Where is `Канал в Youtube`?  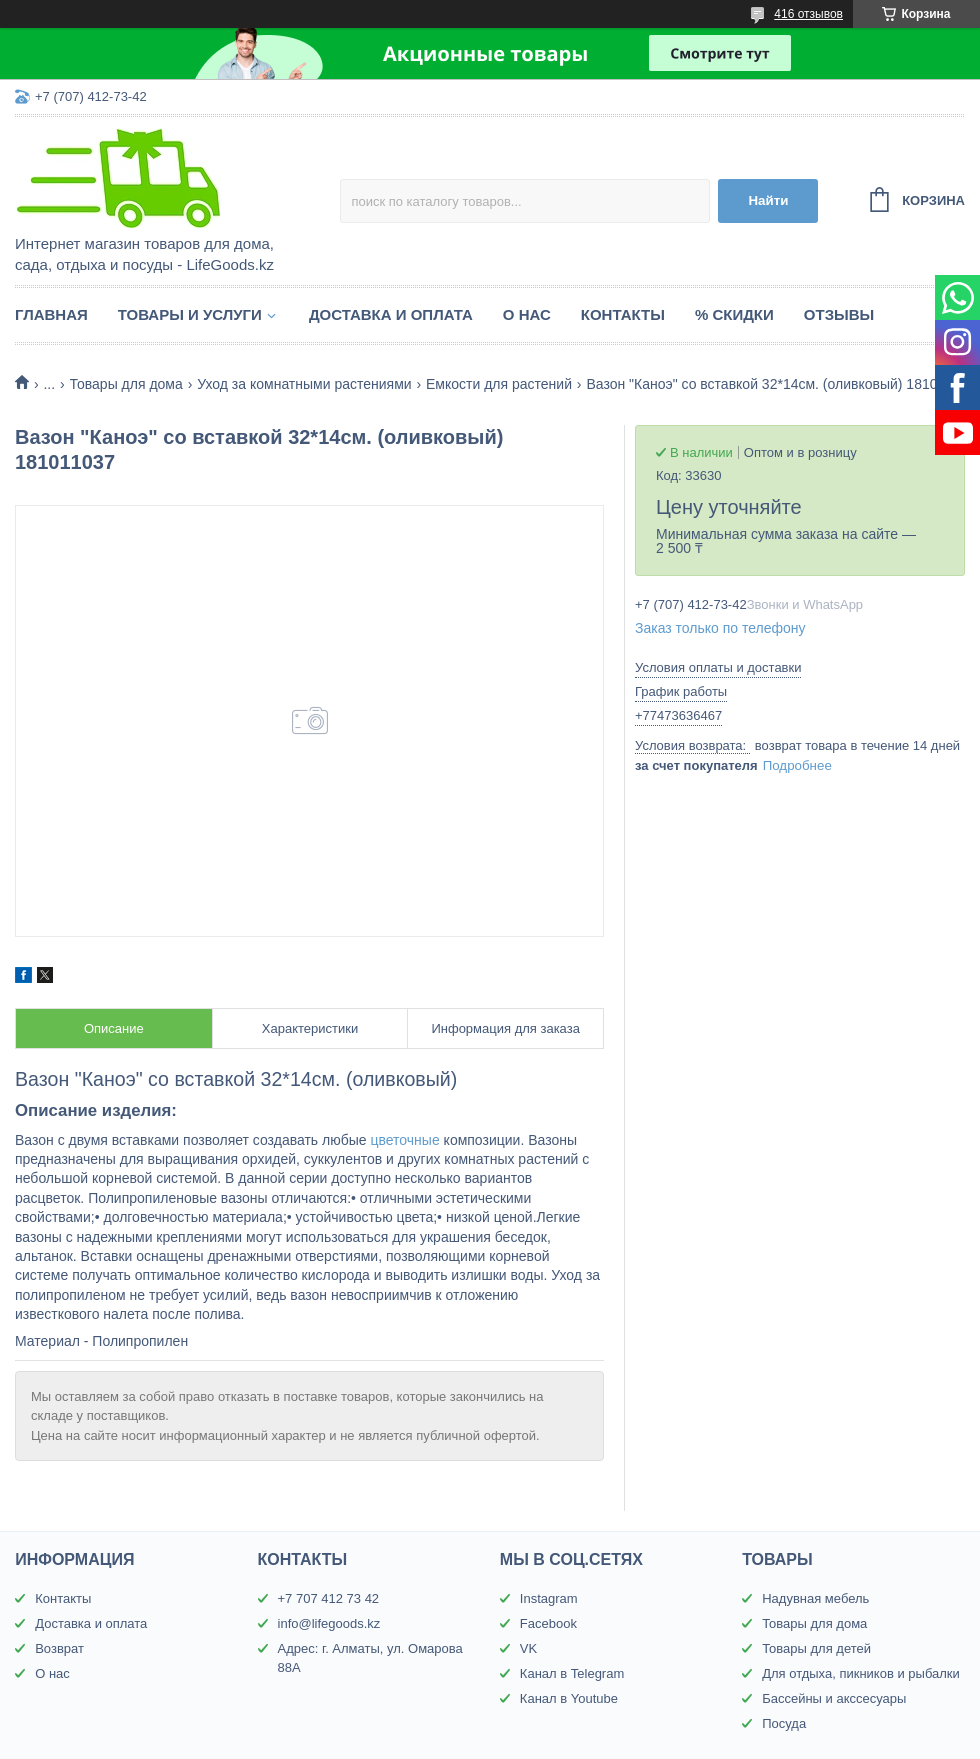
Канал в Youtube is located at coordinates (569, 1698).